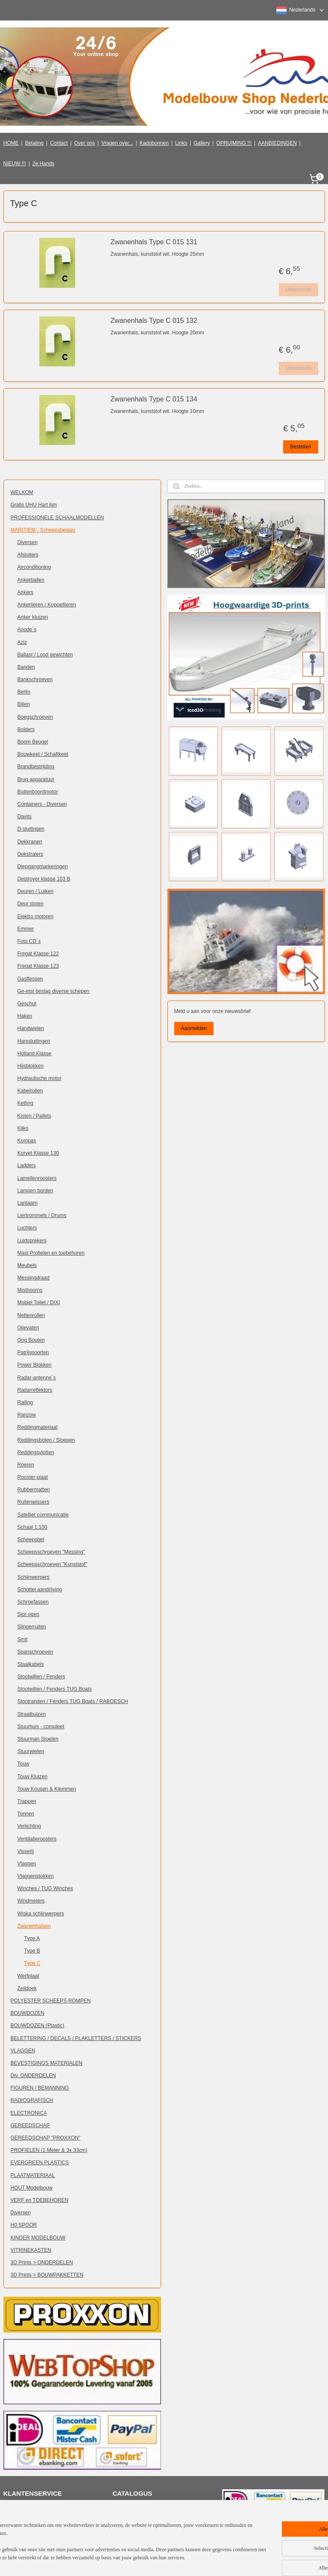 The image size is (328, 2576). I want to click on 3D Prints > BOUWPAKKETTEN, so click(47, 2275).